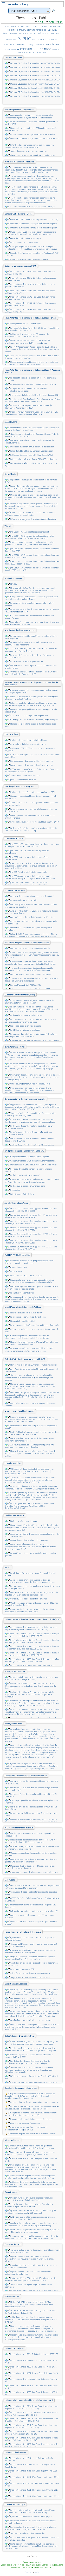  Describe the element at coordinates (32, 917) in the screenshot. I see `60 ans d'élection directe du Président de la République` at that location.